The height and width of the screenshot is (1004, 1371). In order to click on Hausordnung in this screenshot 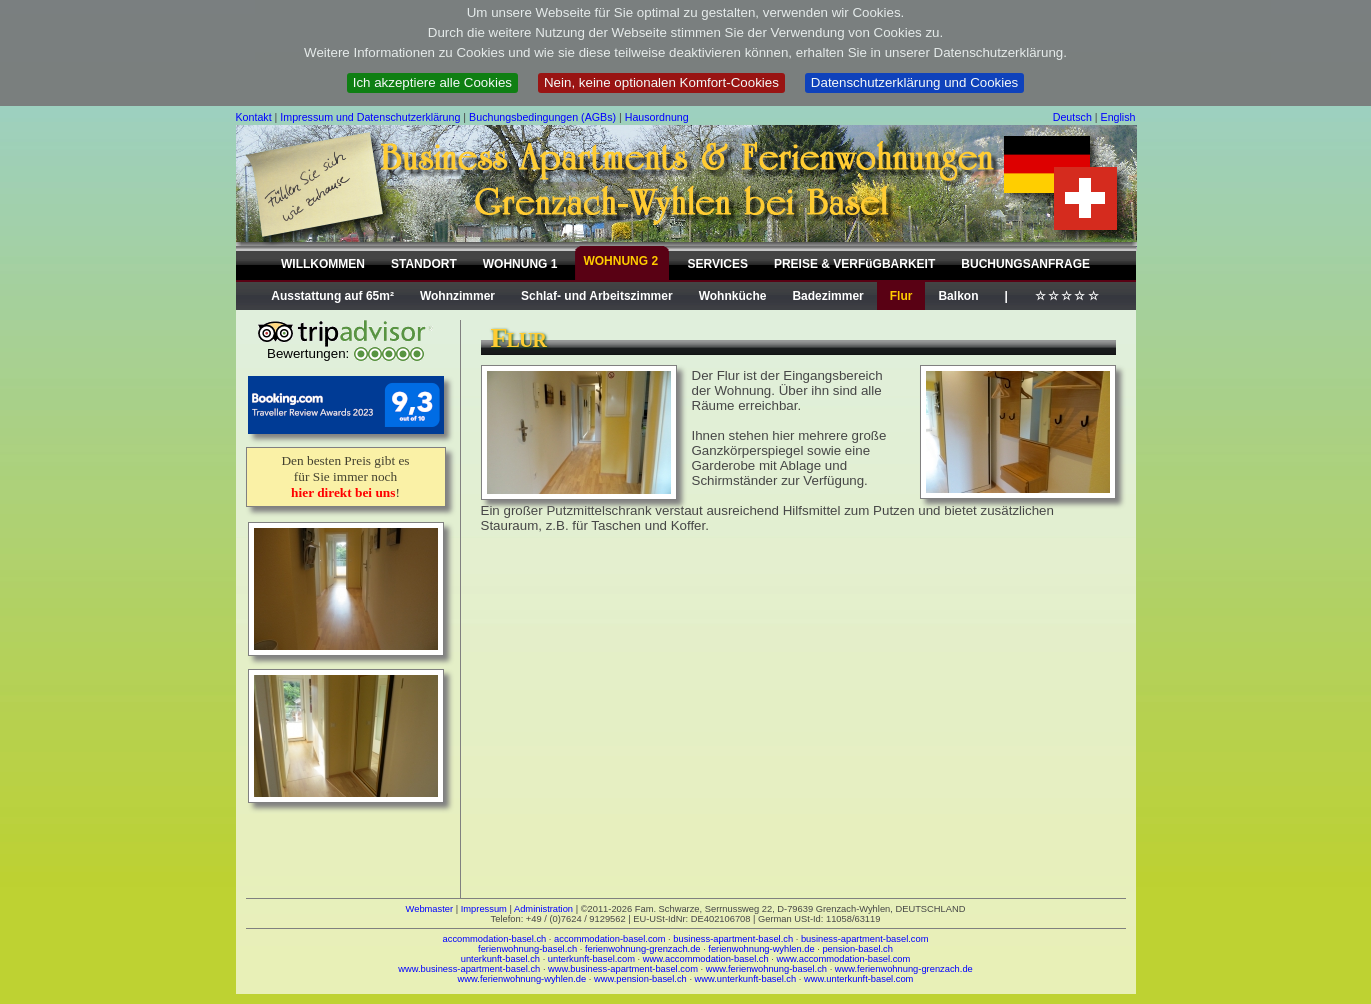, I will do `click(657, 117)`.